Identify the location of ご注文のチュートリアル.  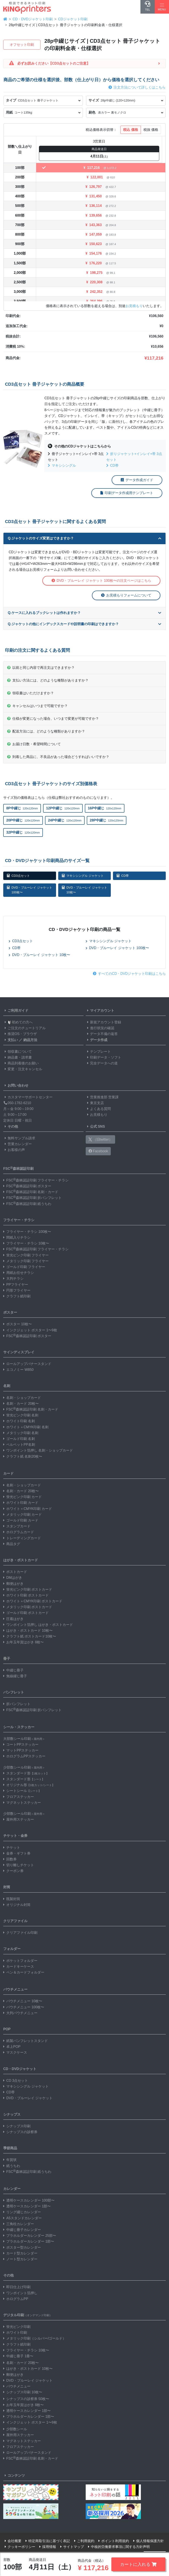
(24, 1028).